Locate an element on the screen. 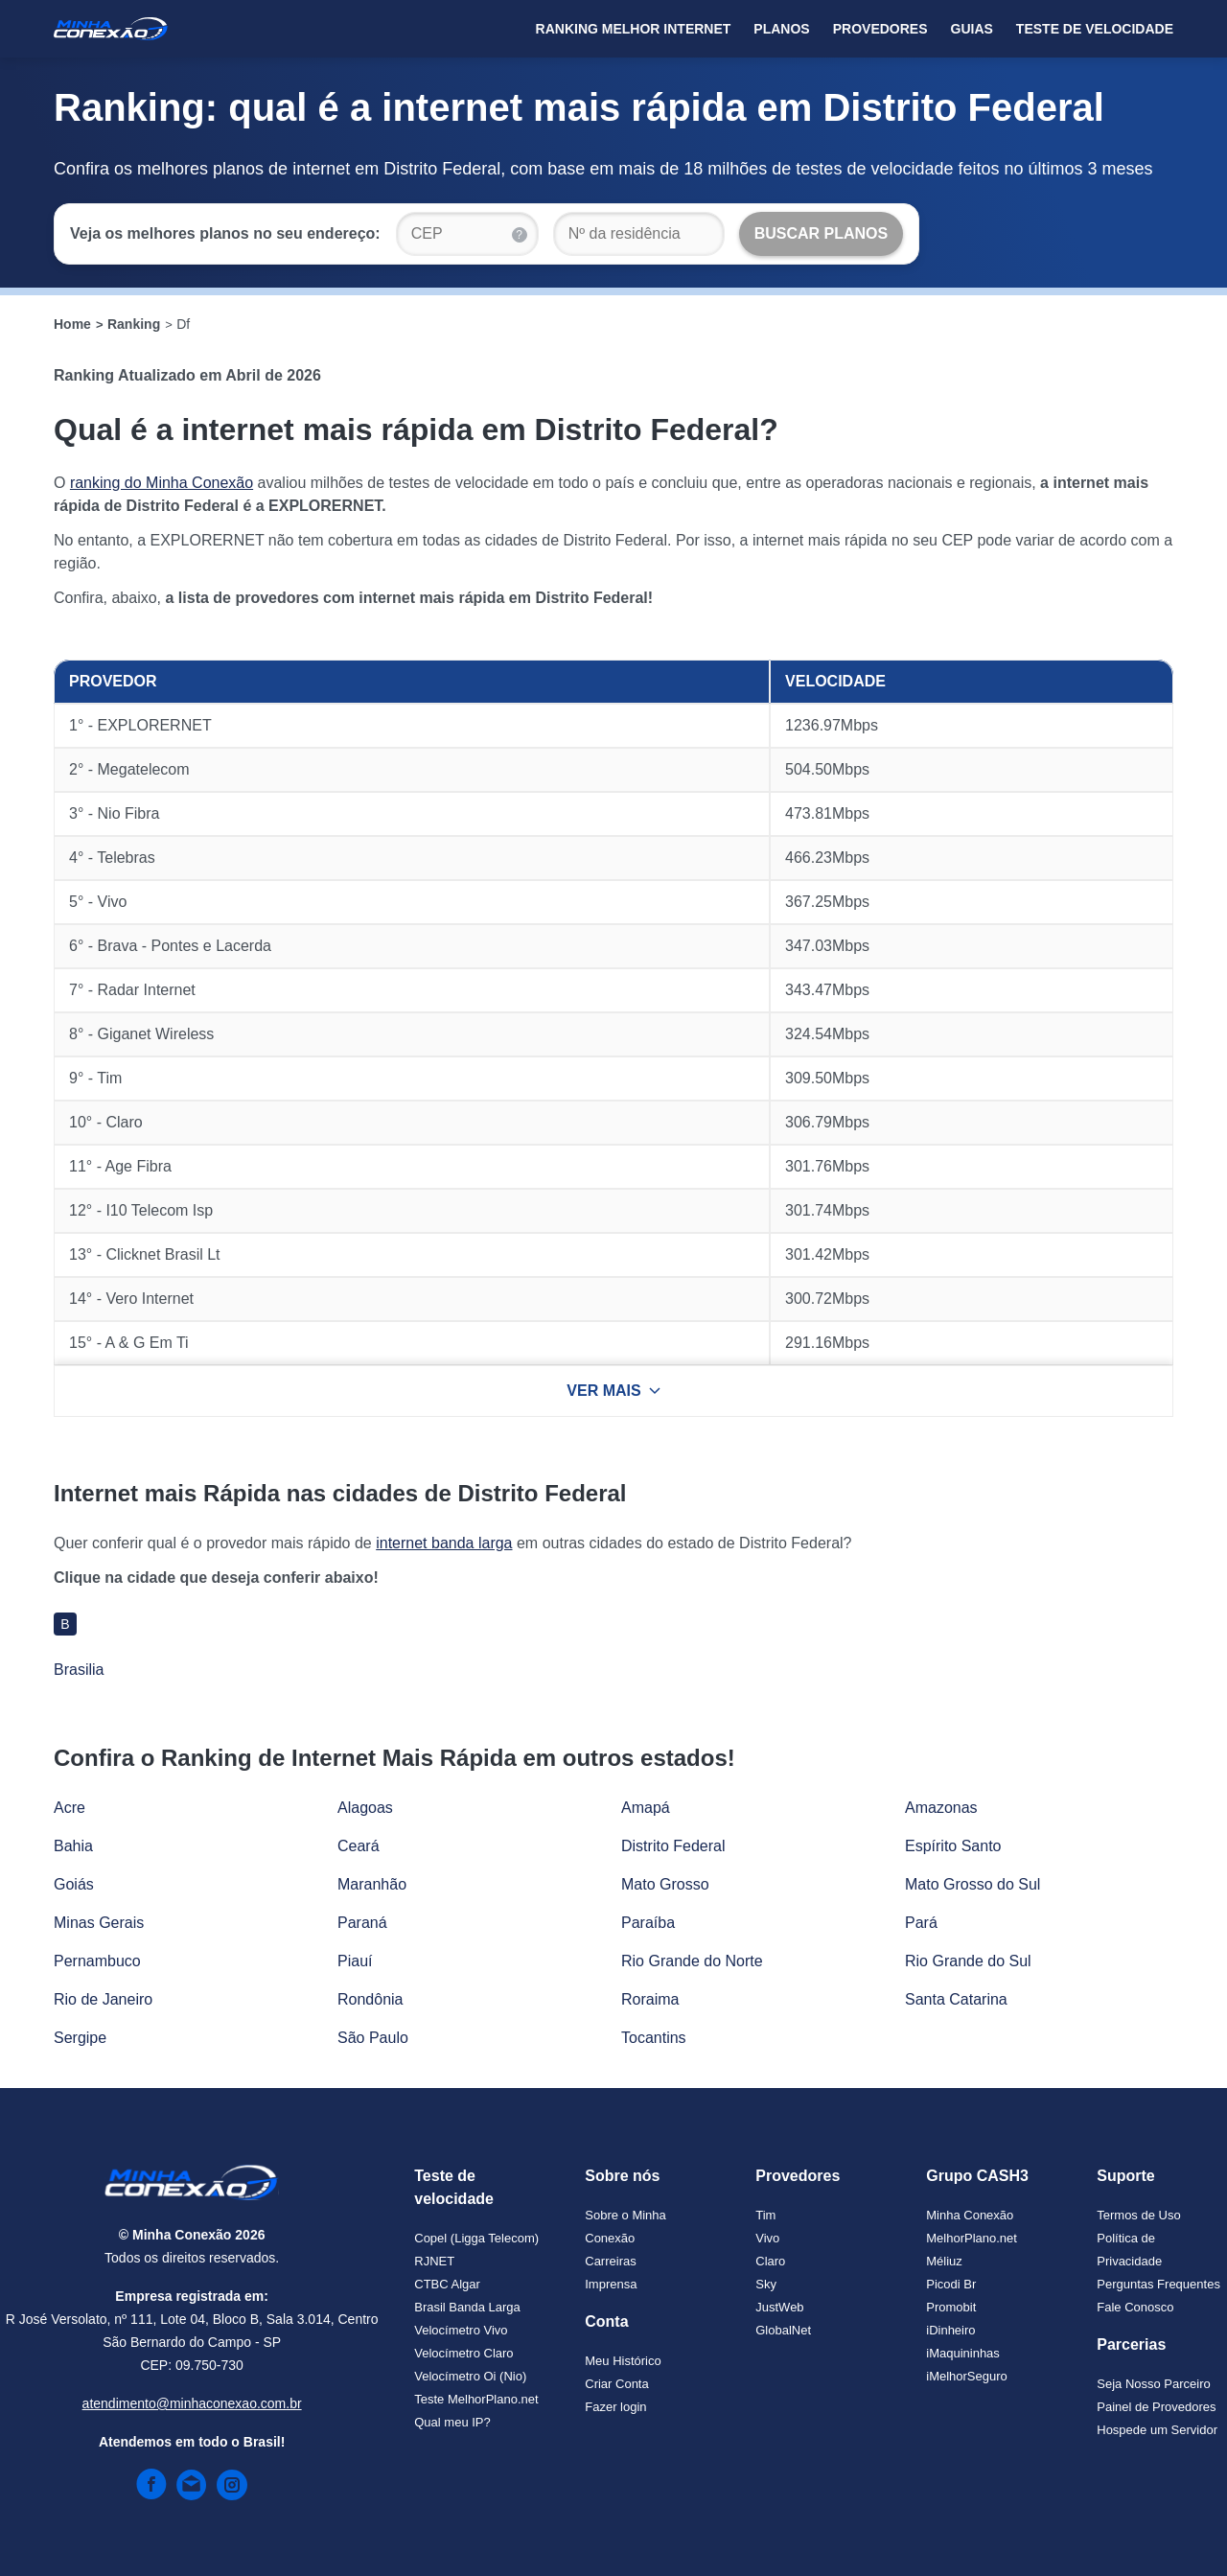  RJNET is located at coordinates (434, 2261).